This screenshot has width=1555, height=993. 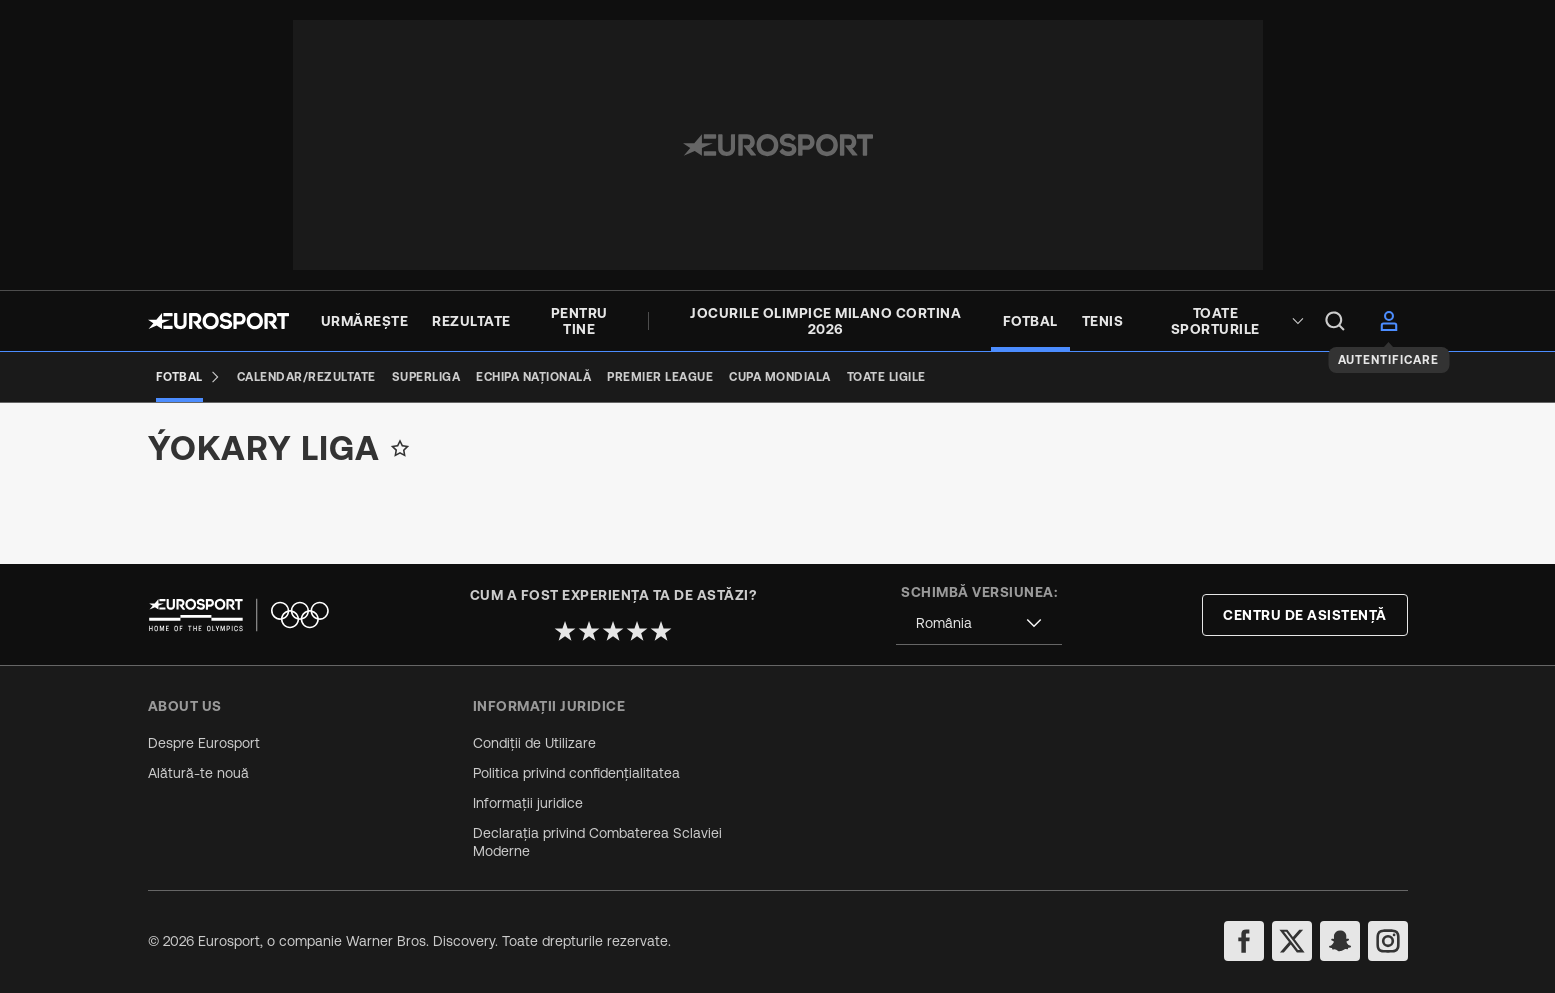 I want to click on [Calendar/Rezultate], so click(x=306, y=377).